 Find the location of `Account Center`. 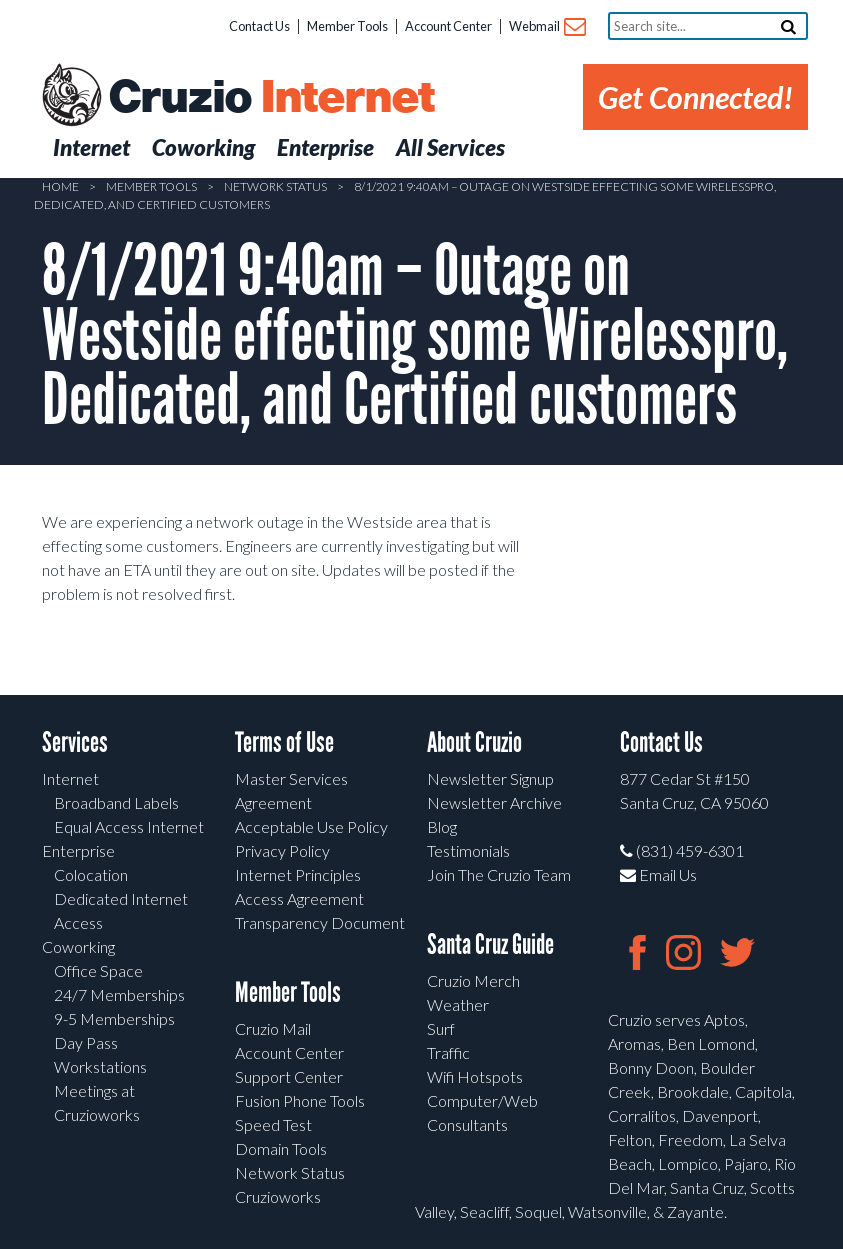

Account Center is located at coordinates (448, 26).